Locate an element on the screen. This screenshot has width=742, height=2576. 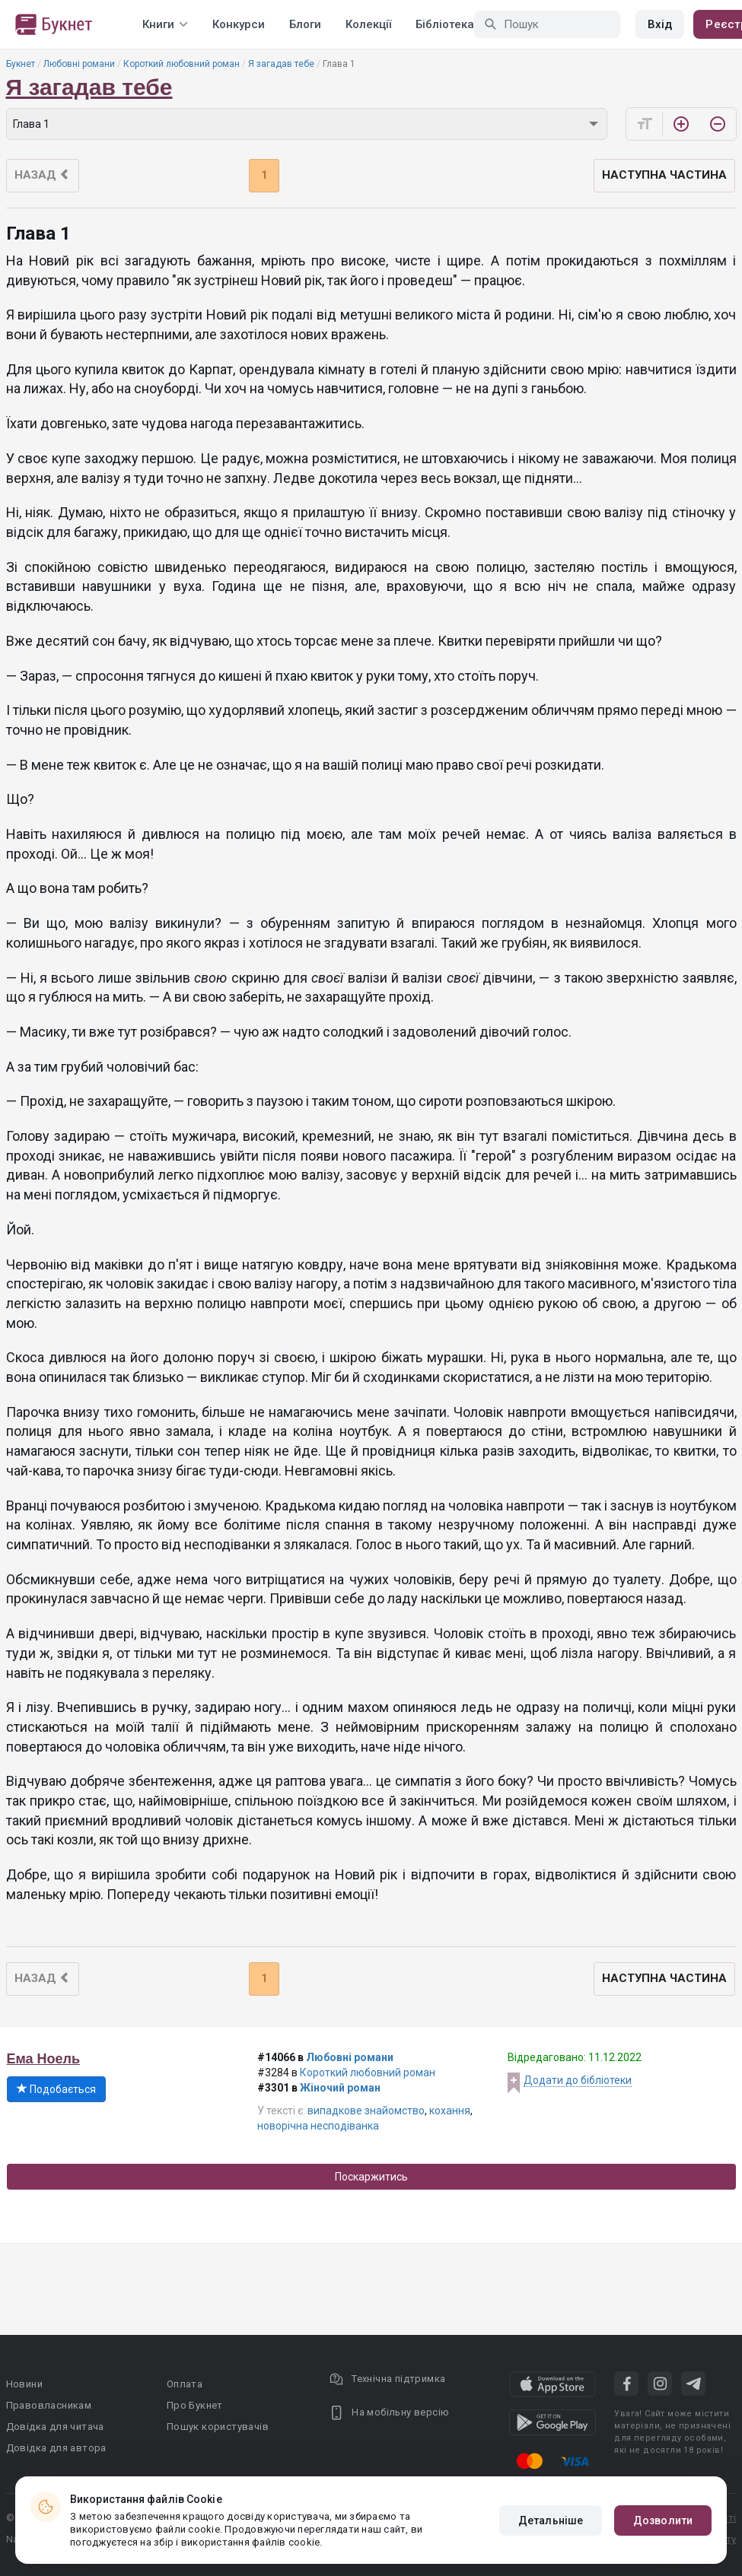
Любовні романи is located at coordinates (79, 64).